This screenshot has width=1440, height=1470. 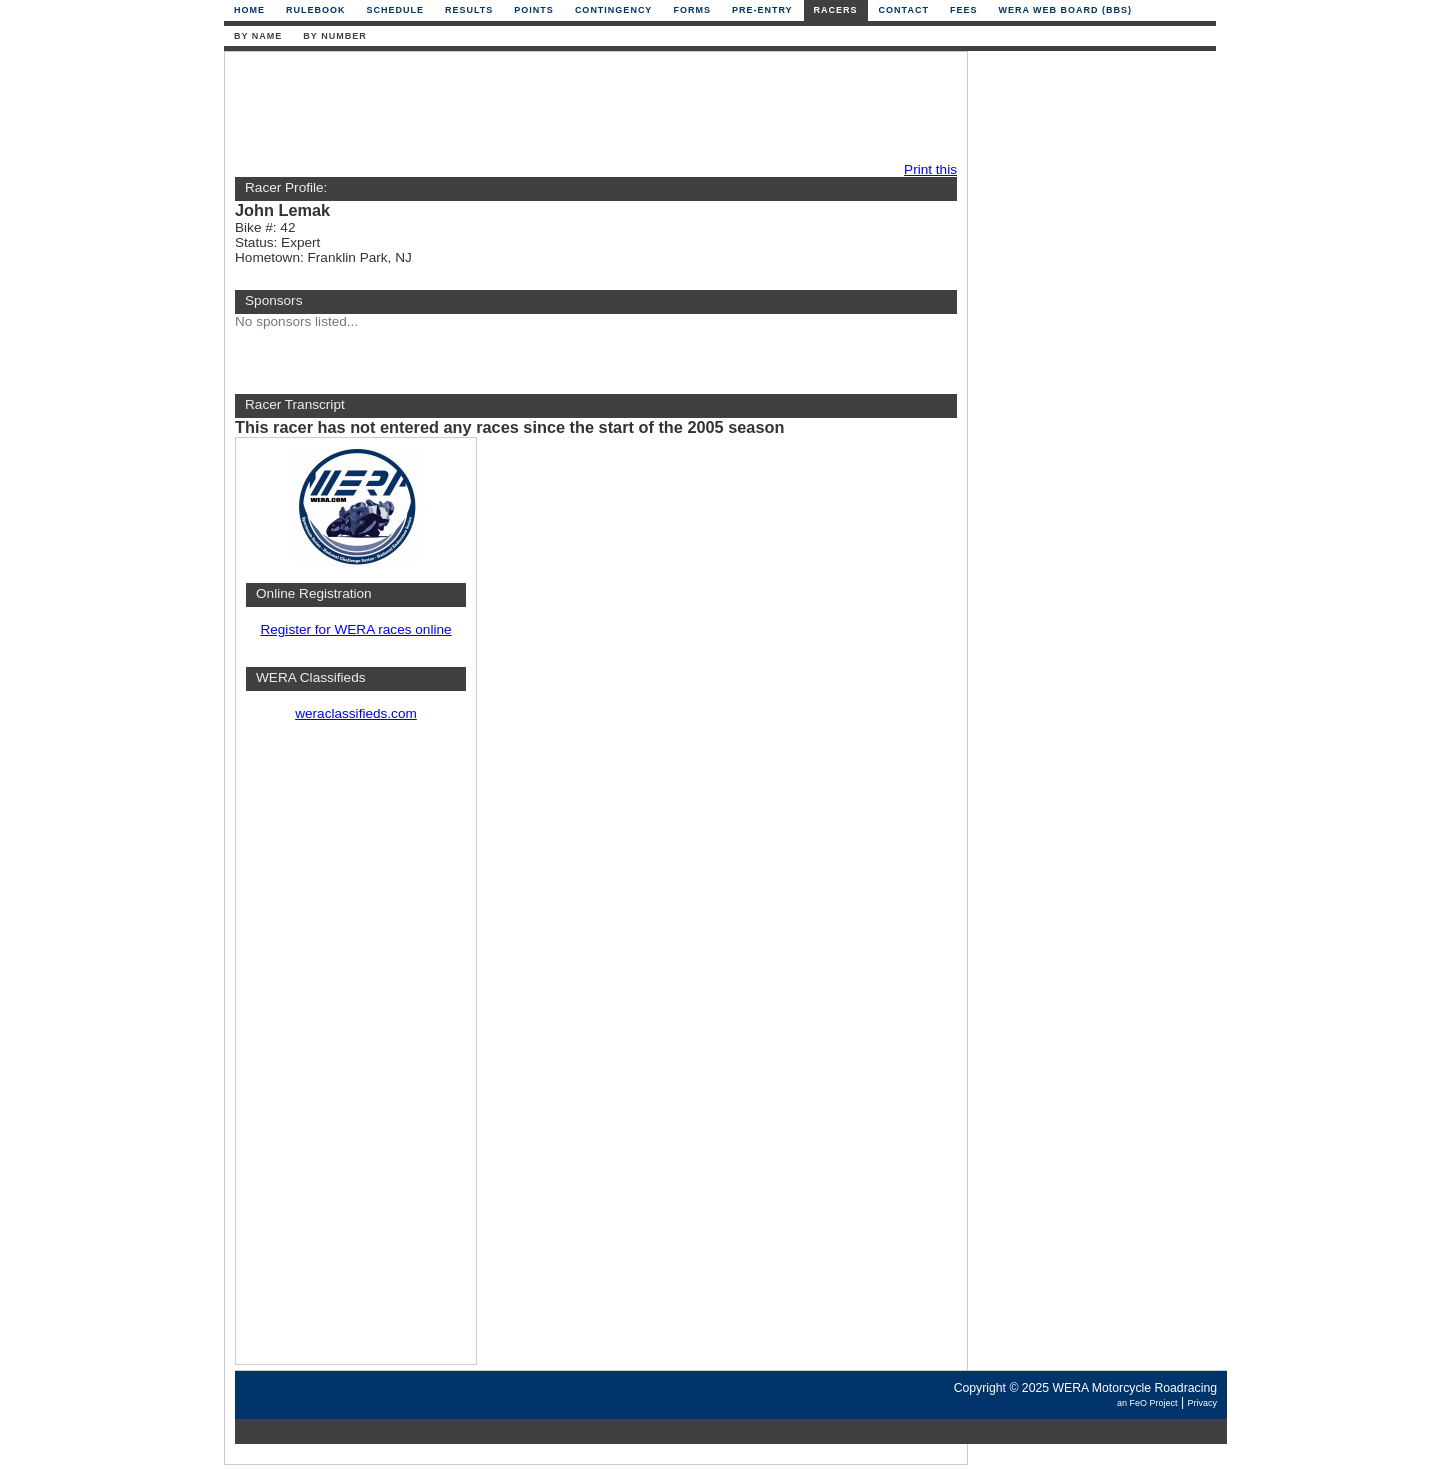 I want to click on By Name, so click(x=258, y=36).